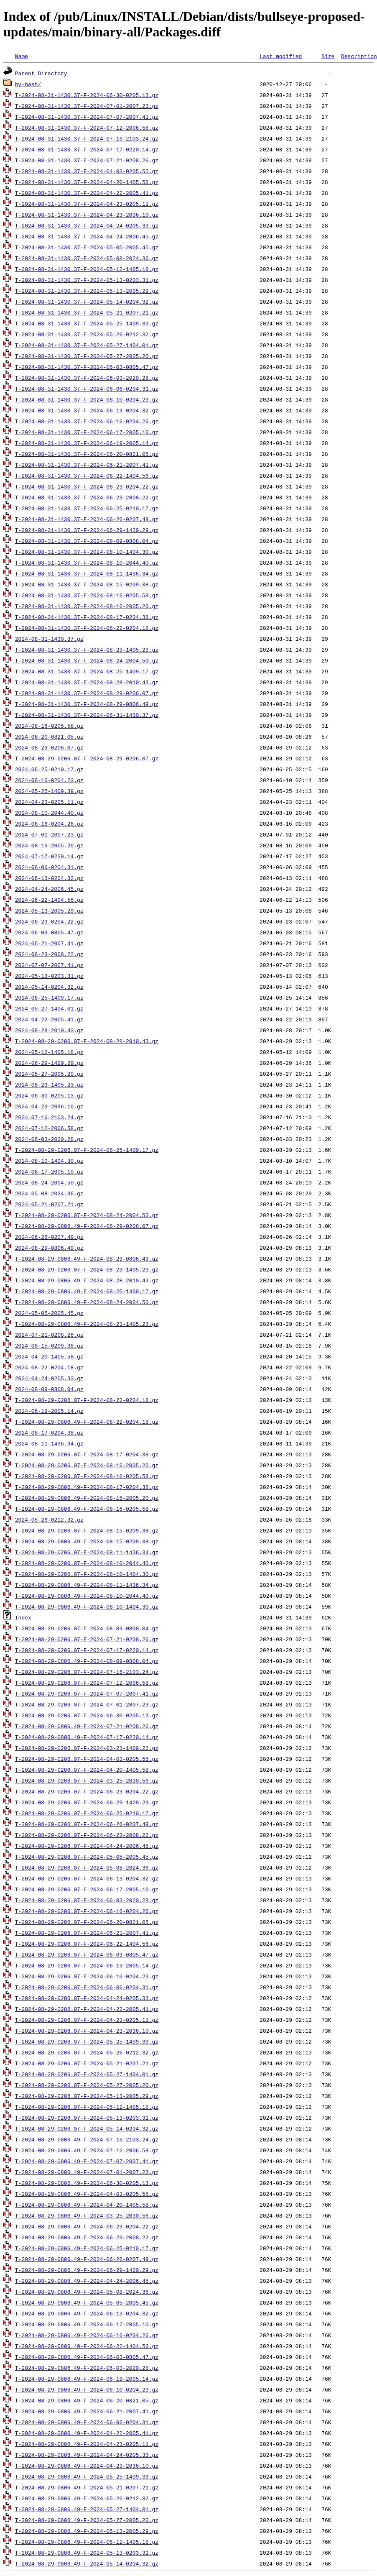 The width and height of the screenshot is (377, 2576). I want to click on T-2024-08-31-1430.37-F-2024-06-13-0204.32.gz, so click(86, 410).